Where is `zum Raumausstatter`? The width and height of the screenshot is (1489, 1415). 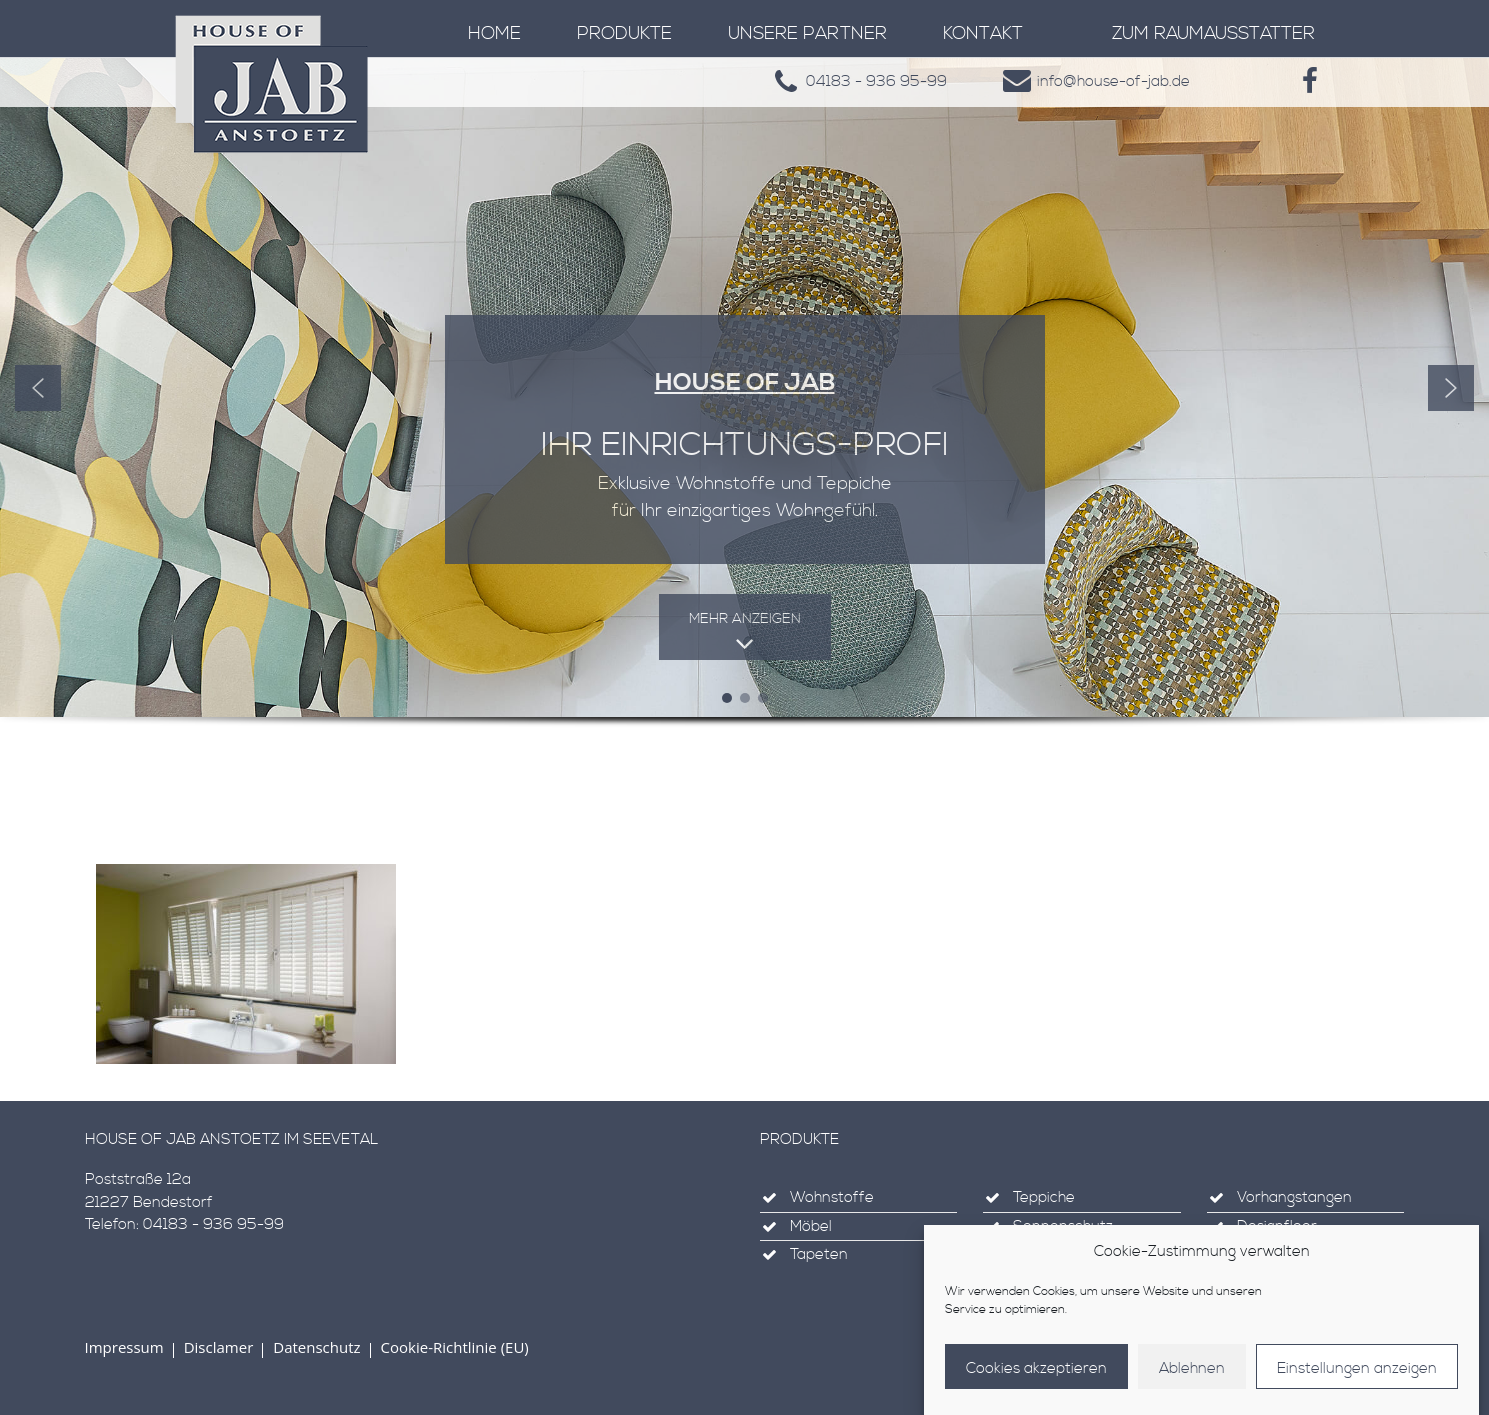 zum Raumausstatter is located at coordinates (1213, 33).